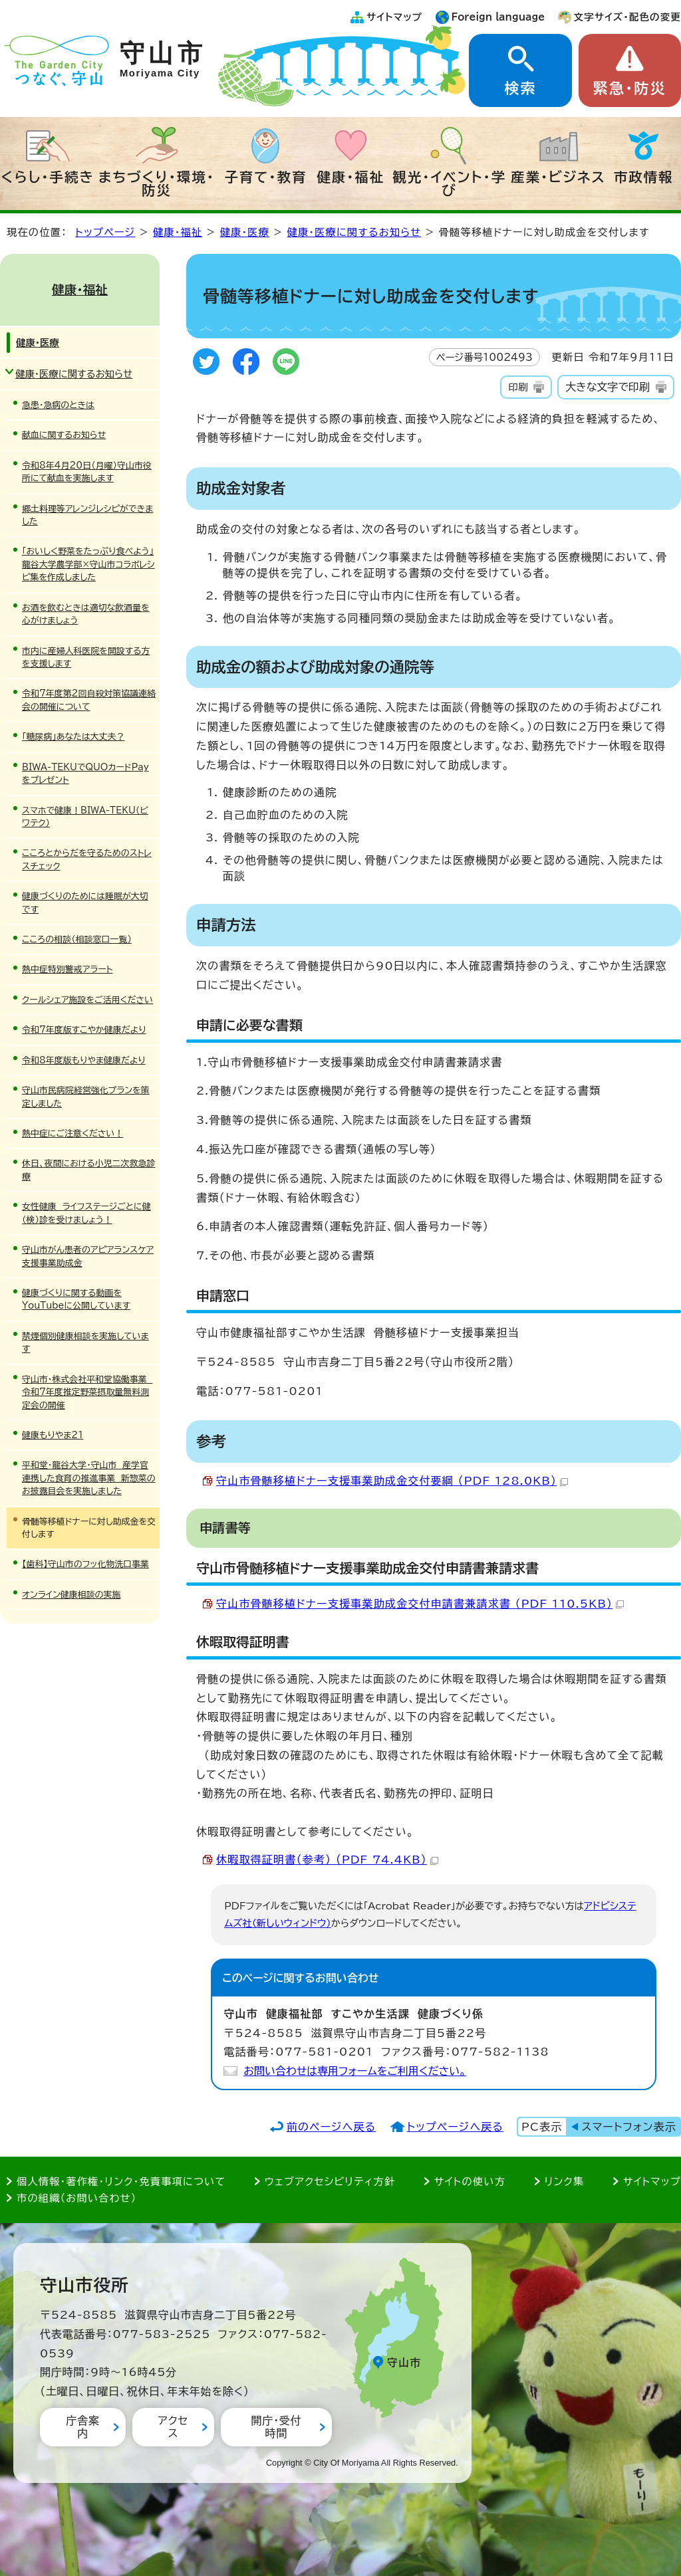 The height and width of the screenshot is (2576, 681). I want to click on トップページ, so click(105, 232).